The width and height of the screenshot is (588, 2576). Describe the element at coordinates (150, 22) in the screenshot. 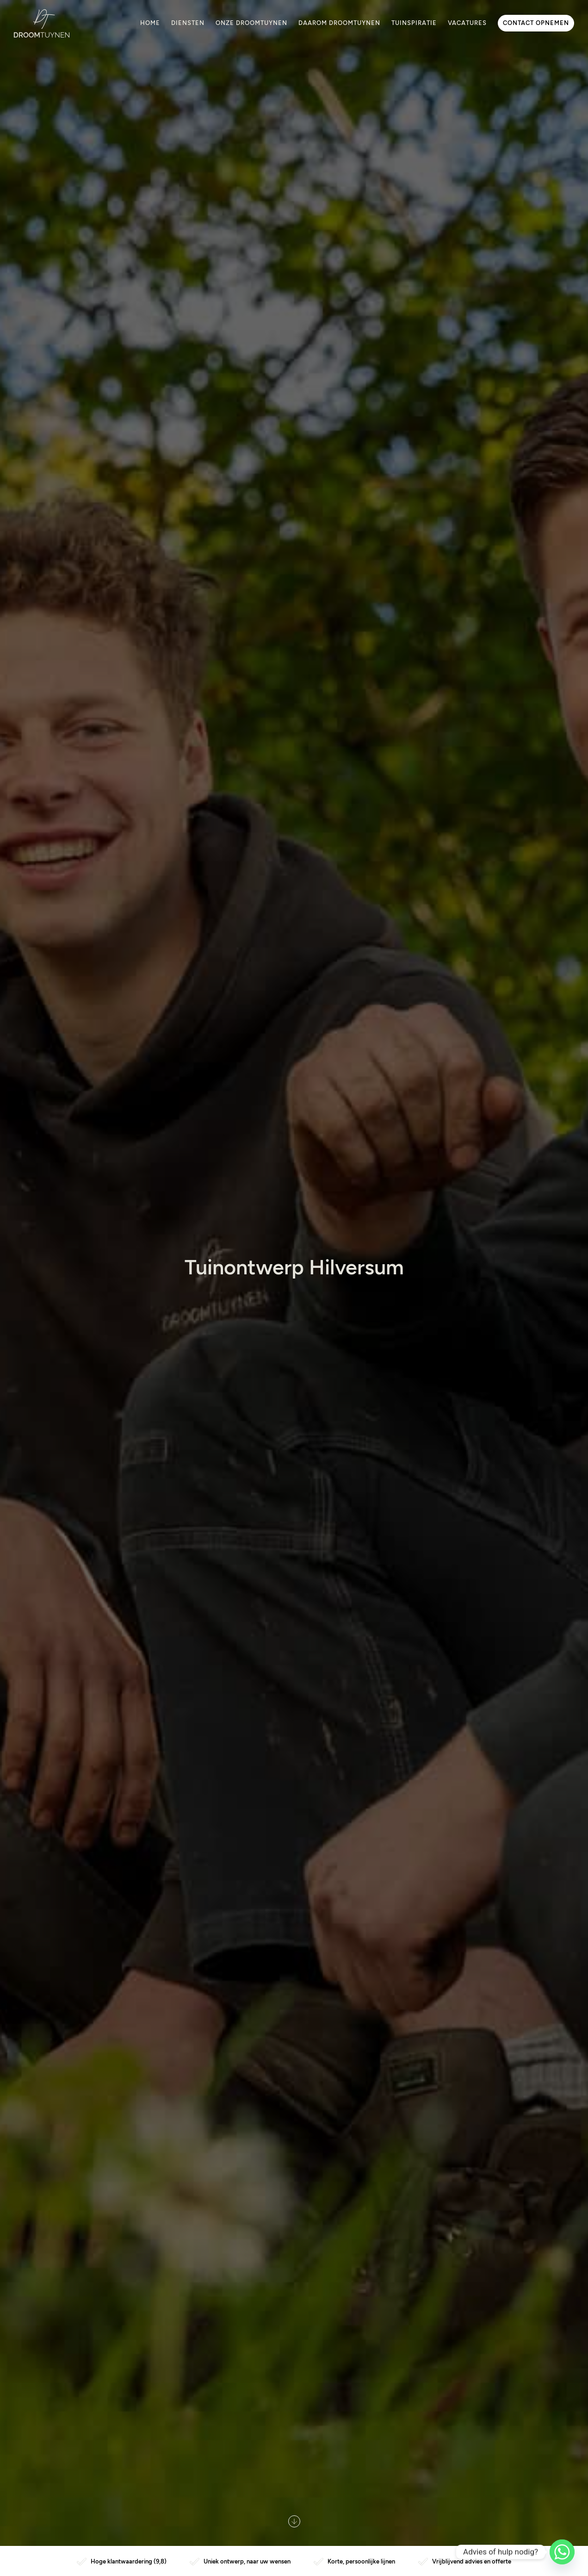

I see `Home` at that location.